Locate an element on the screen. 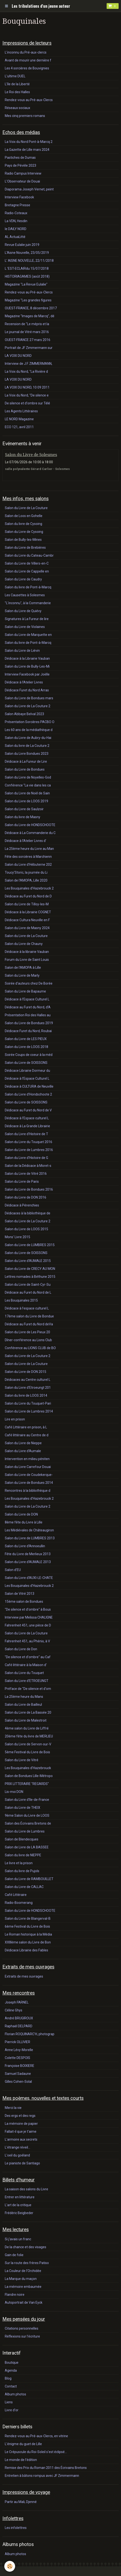 The height and width of the screenshot is (2576, 121). La Voix du Nord Pont-à-Marcq 2 is located at coordinates (28, 142).